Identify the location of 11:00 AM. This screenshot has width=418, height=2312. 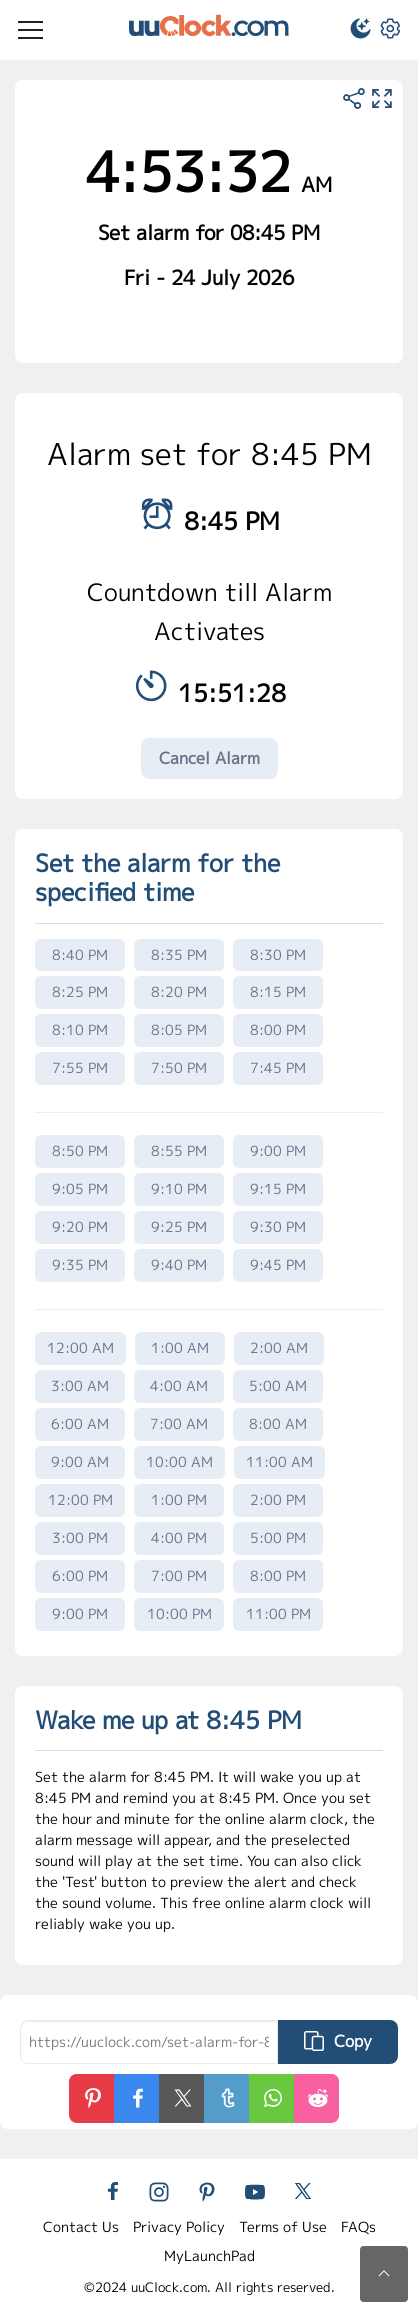
(279, 1461).